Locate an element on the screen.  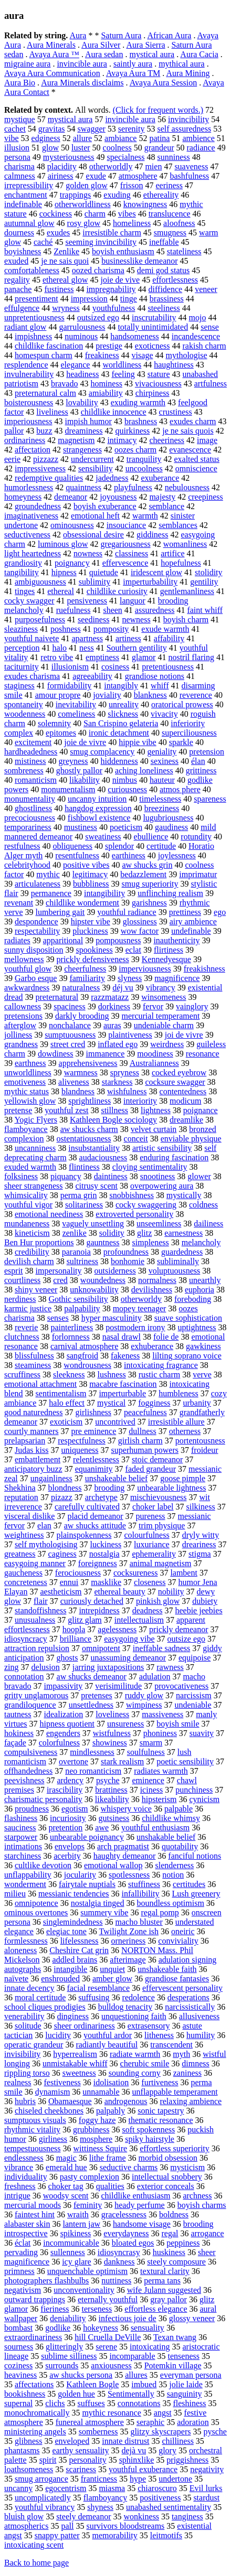
smarm is located at coordinates (151, 1742).